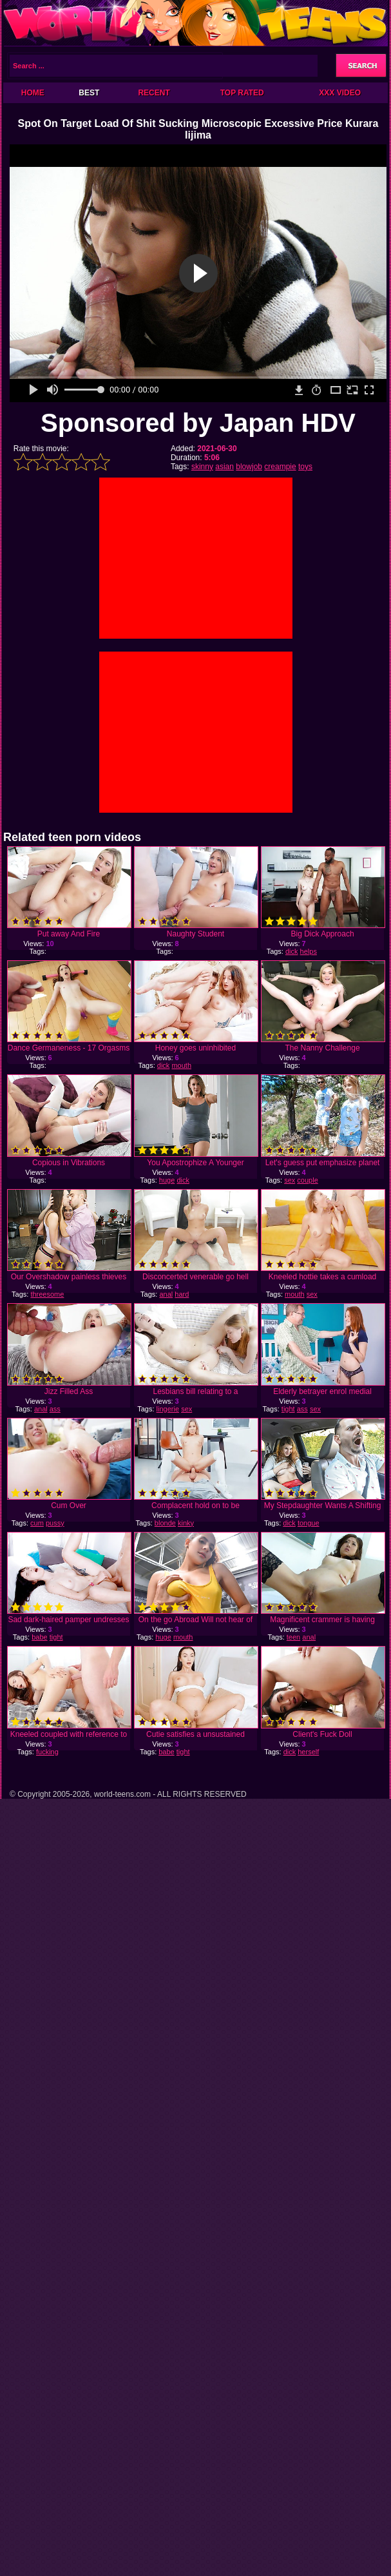 This screenshot has width=391, height=2576. Describe the element at coordinates (288, 1409) in the screenshot. I see `tight` at that location.